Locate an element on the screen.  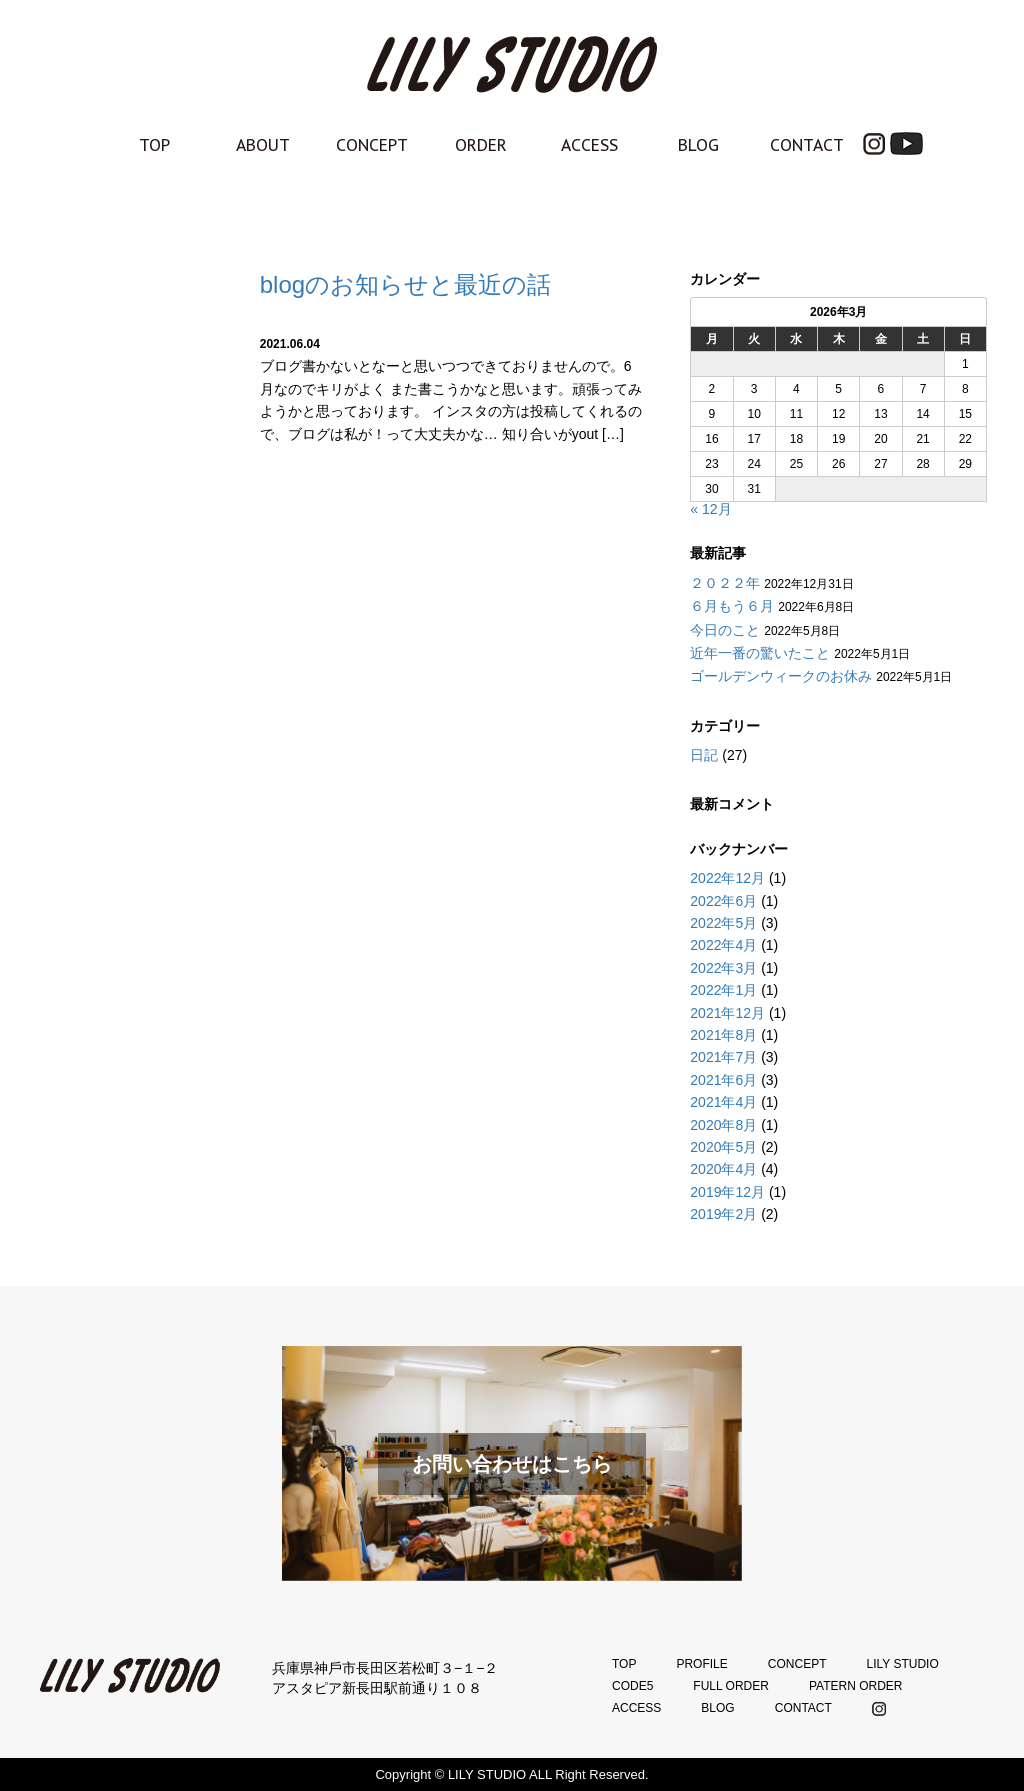
今日のこと is located at coordinates (725, 630).